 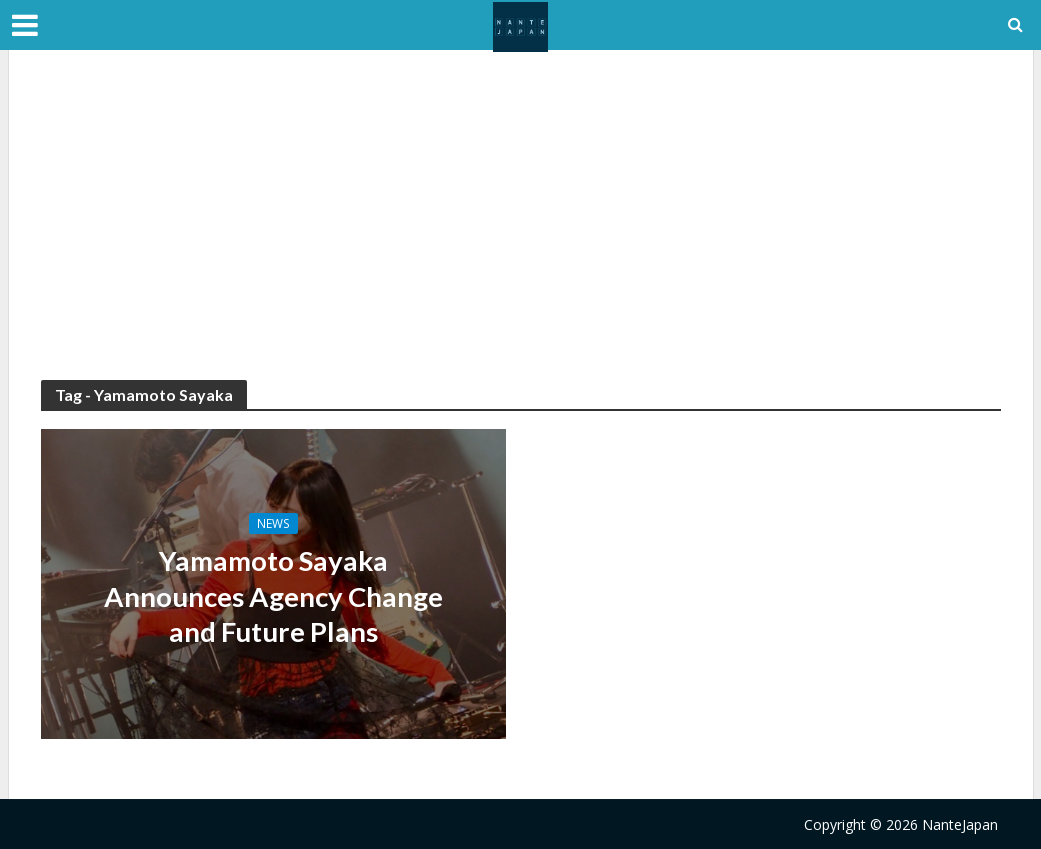 What do you see at coordinates (273, 597) in the screenshot?
I see `Yamamoto Sayaka Announces Agency Change and Future Plans` at bounding box center [273, 597].